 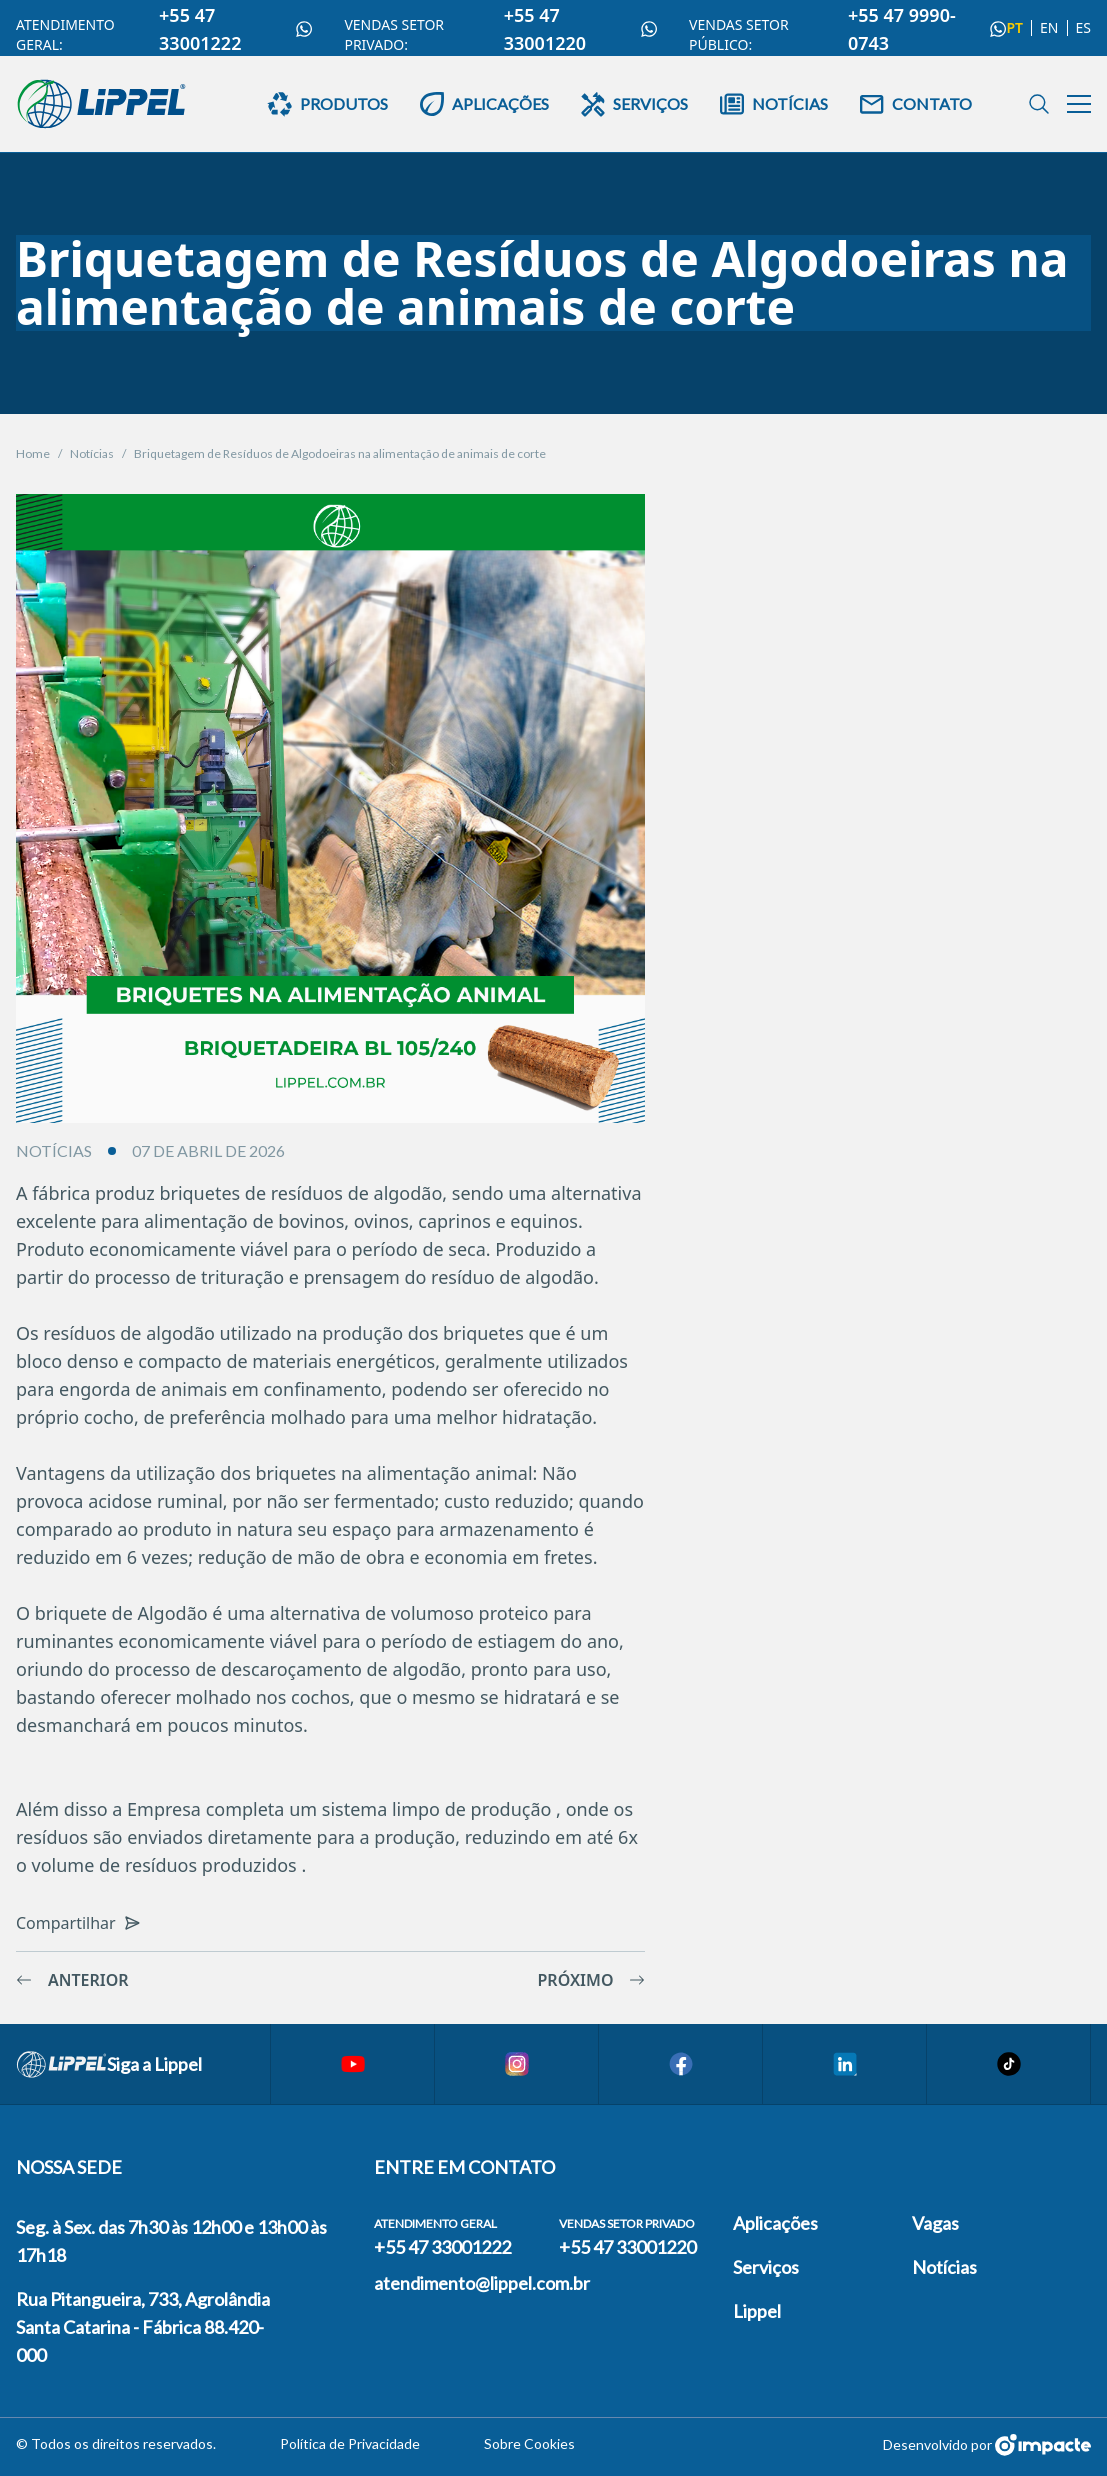 I want to click on Aplicações, so click(x=775, y=2223).